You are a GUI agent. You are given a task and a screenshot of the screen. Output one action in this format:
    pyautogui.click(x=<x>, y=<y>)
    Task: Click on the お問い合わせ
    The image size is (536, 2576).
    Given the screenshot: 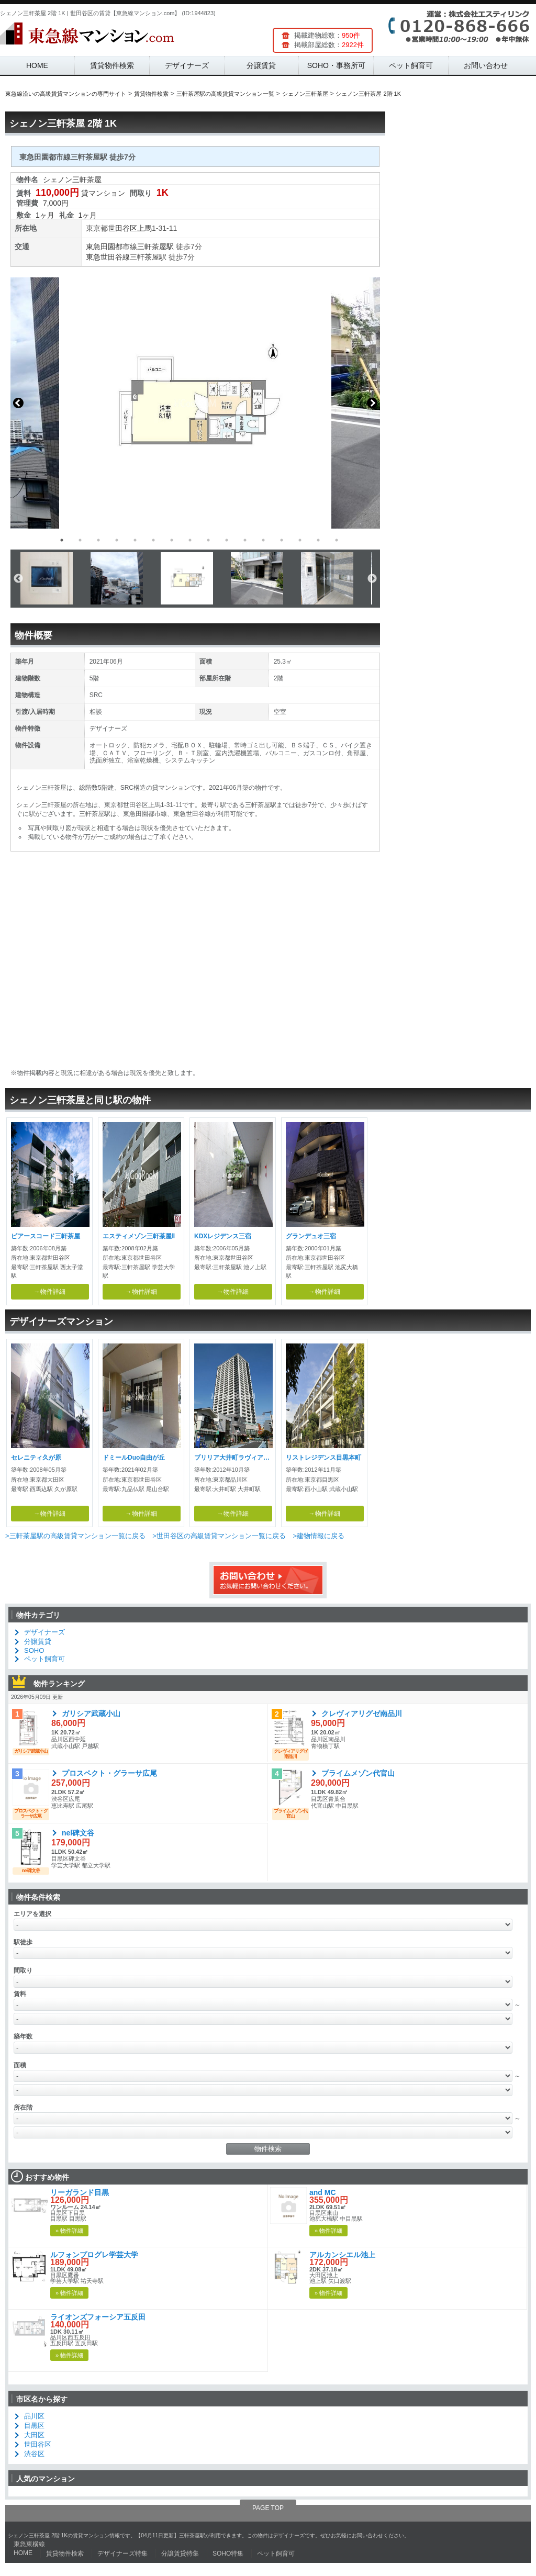 What is the action you would take?
    pyautogui.click(x=486, y=65)
    